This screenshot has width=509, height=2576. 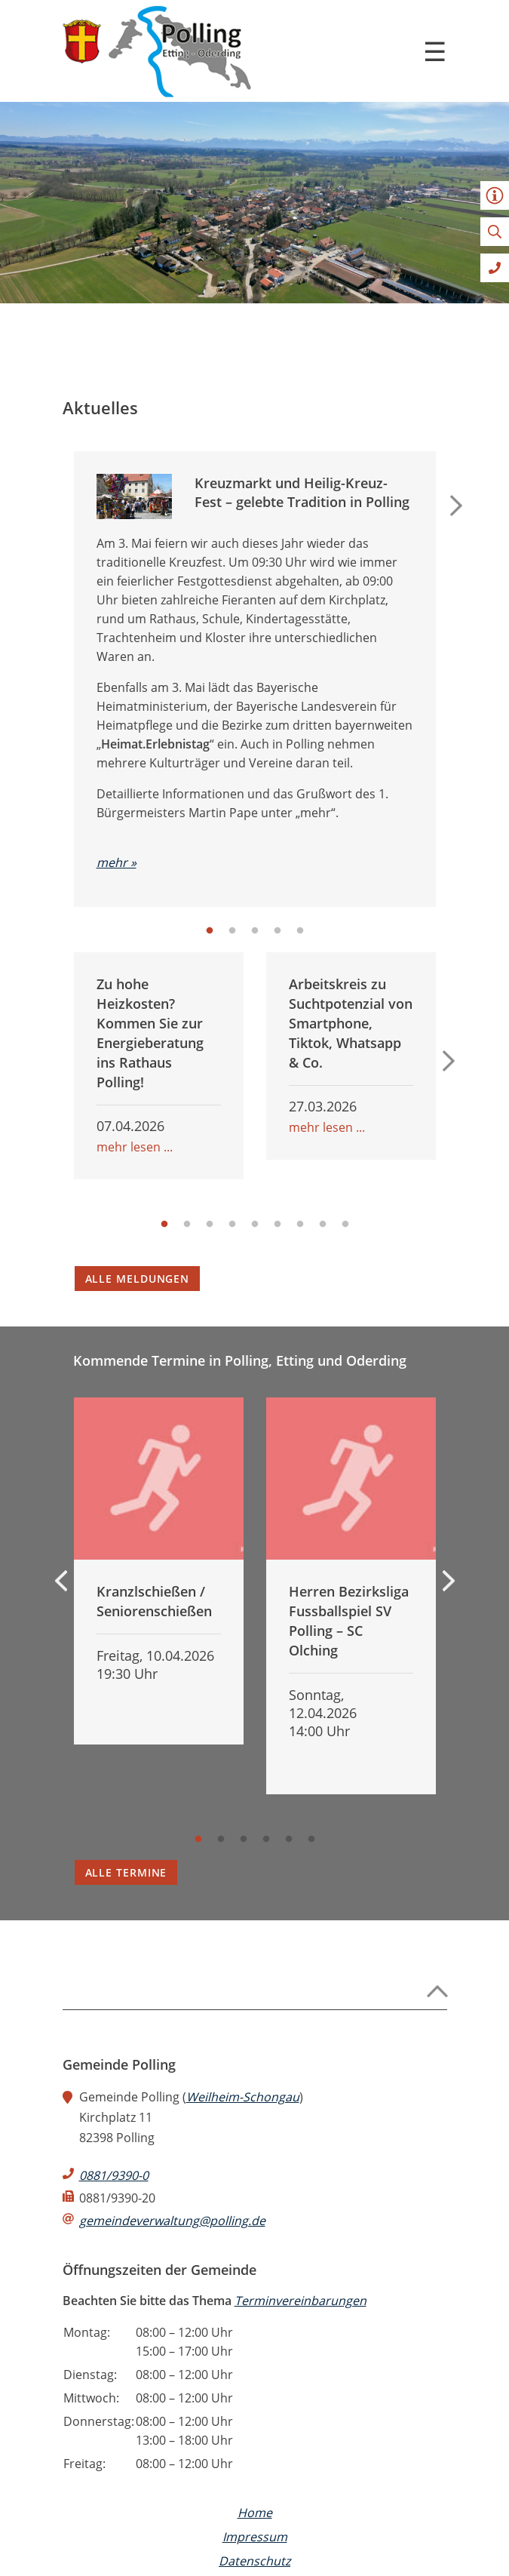 I want to click on Impressum, so click(x=254, y=2536).